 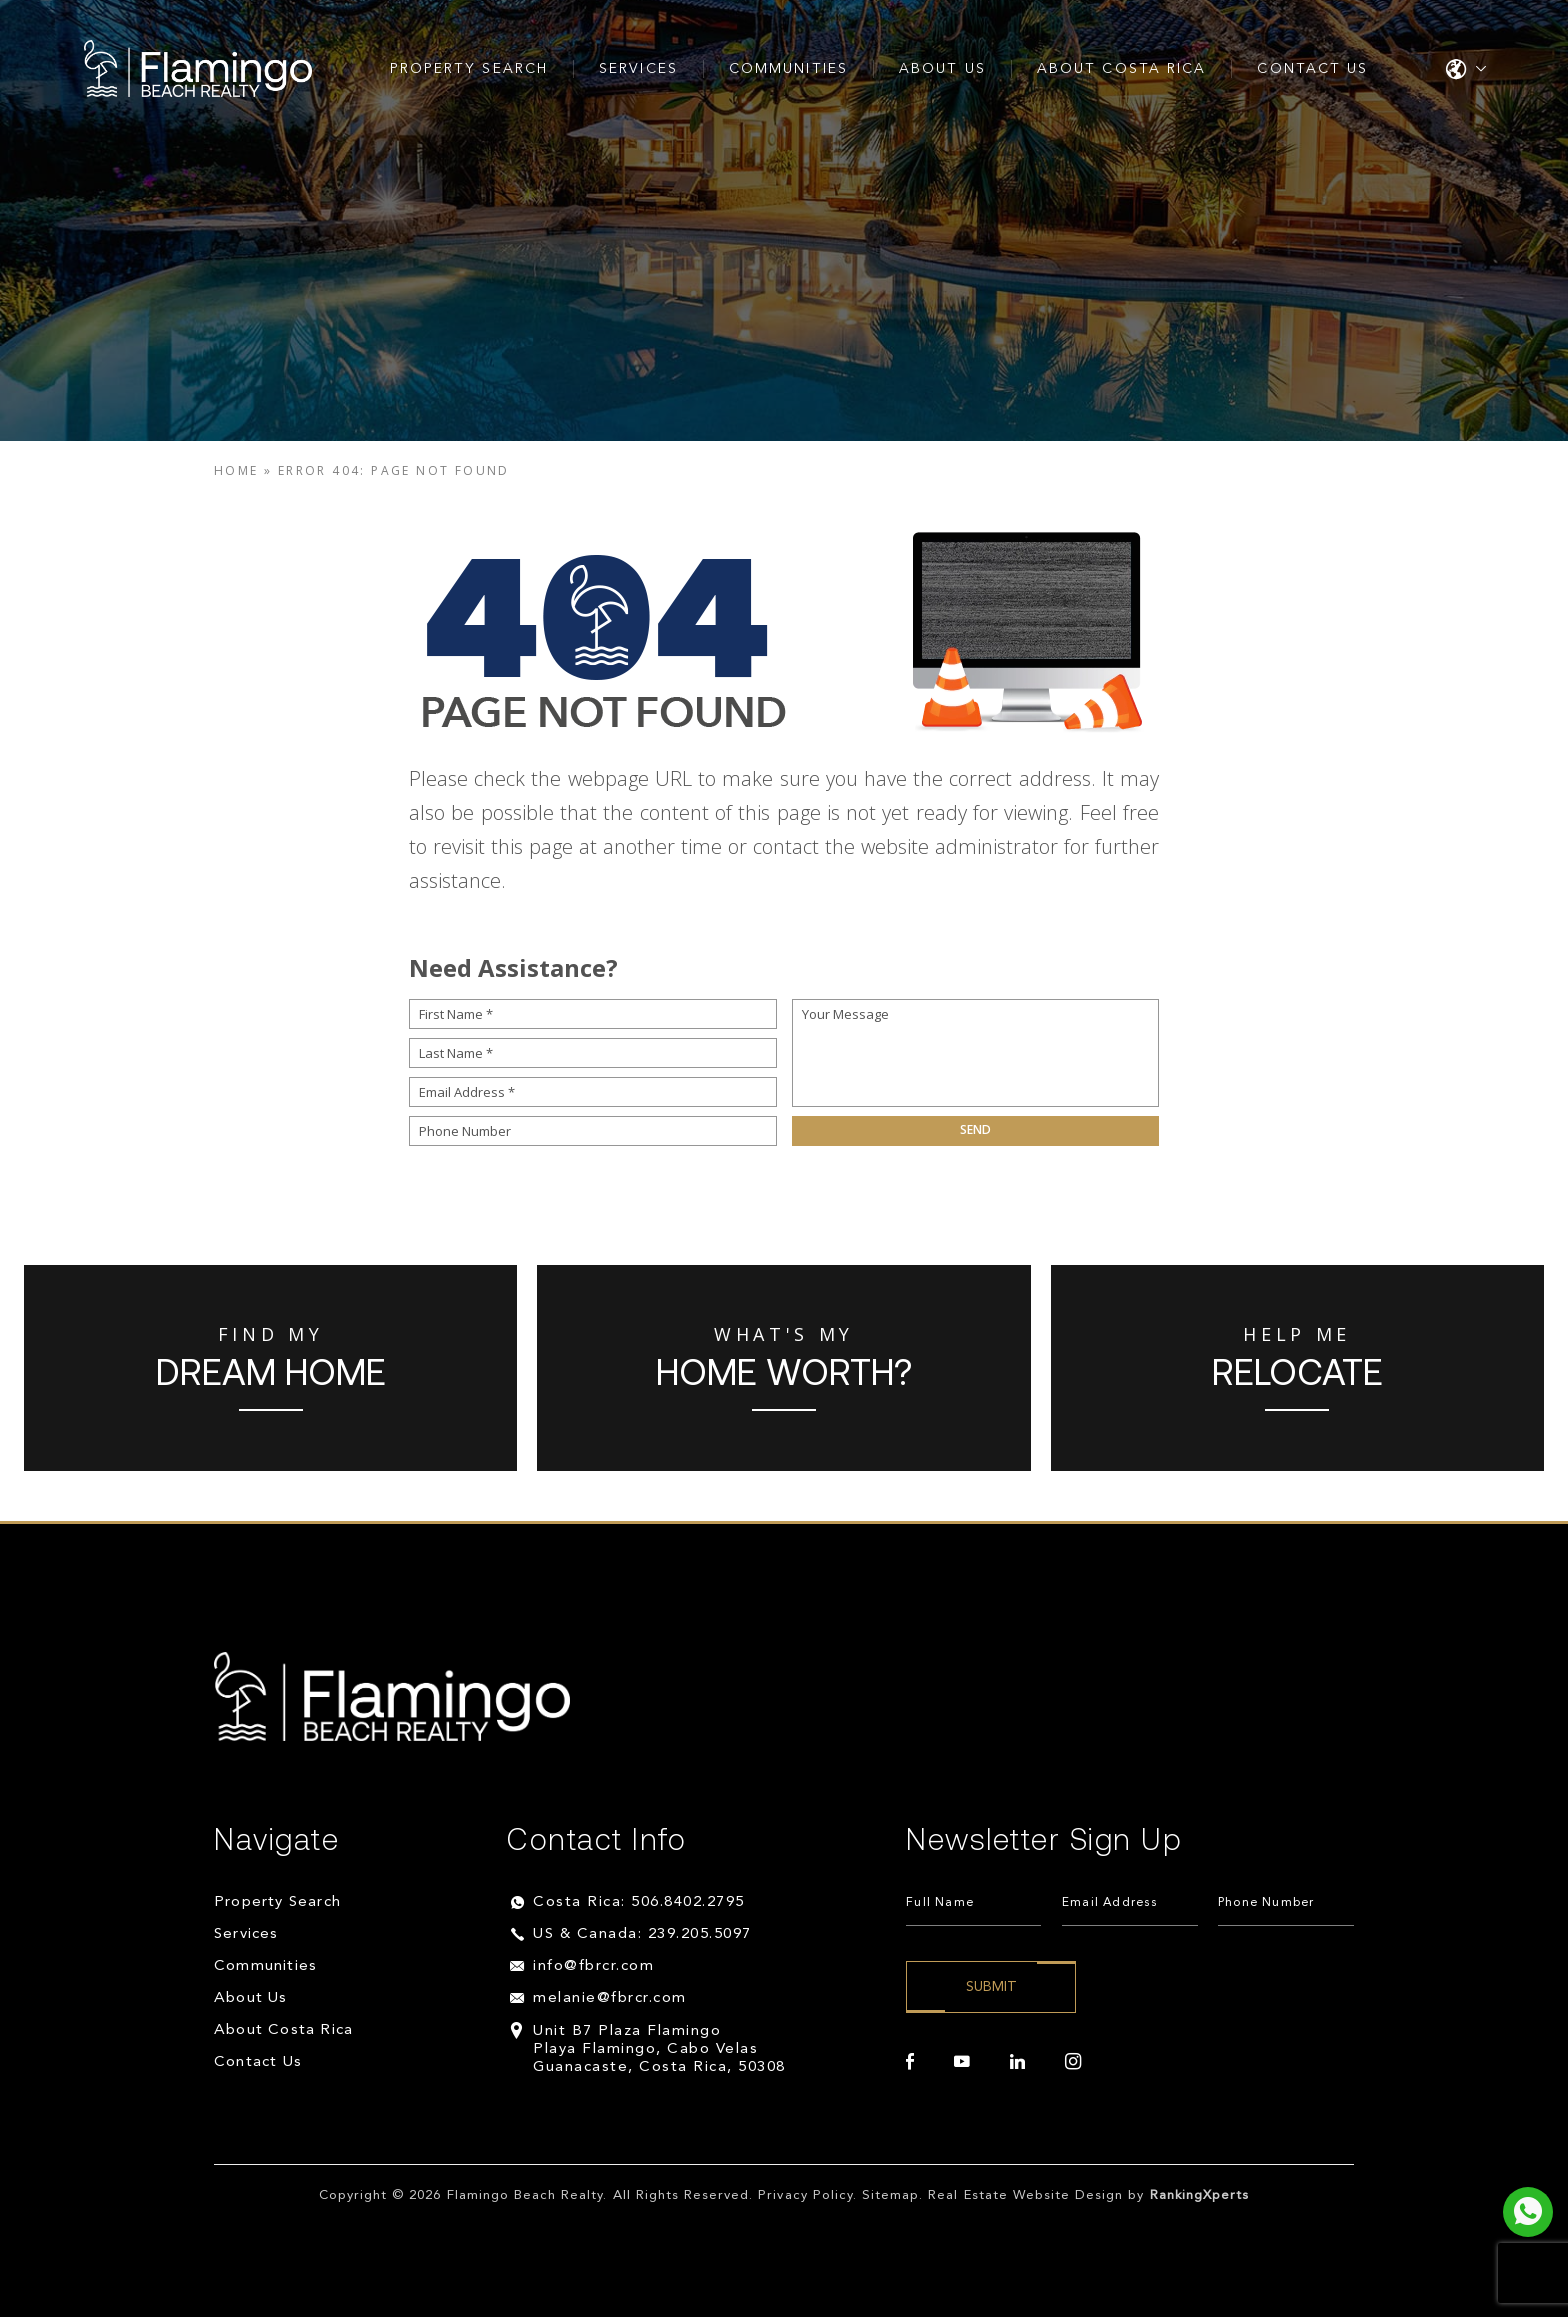 What do you see at coordinates (638, 69) in the screenshot?
I see `Services` at bounding box center [638, 69].